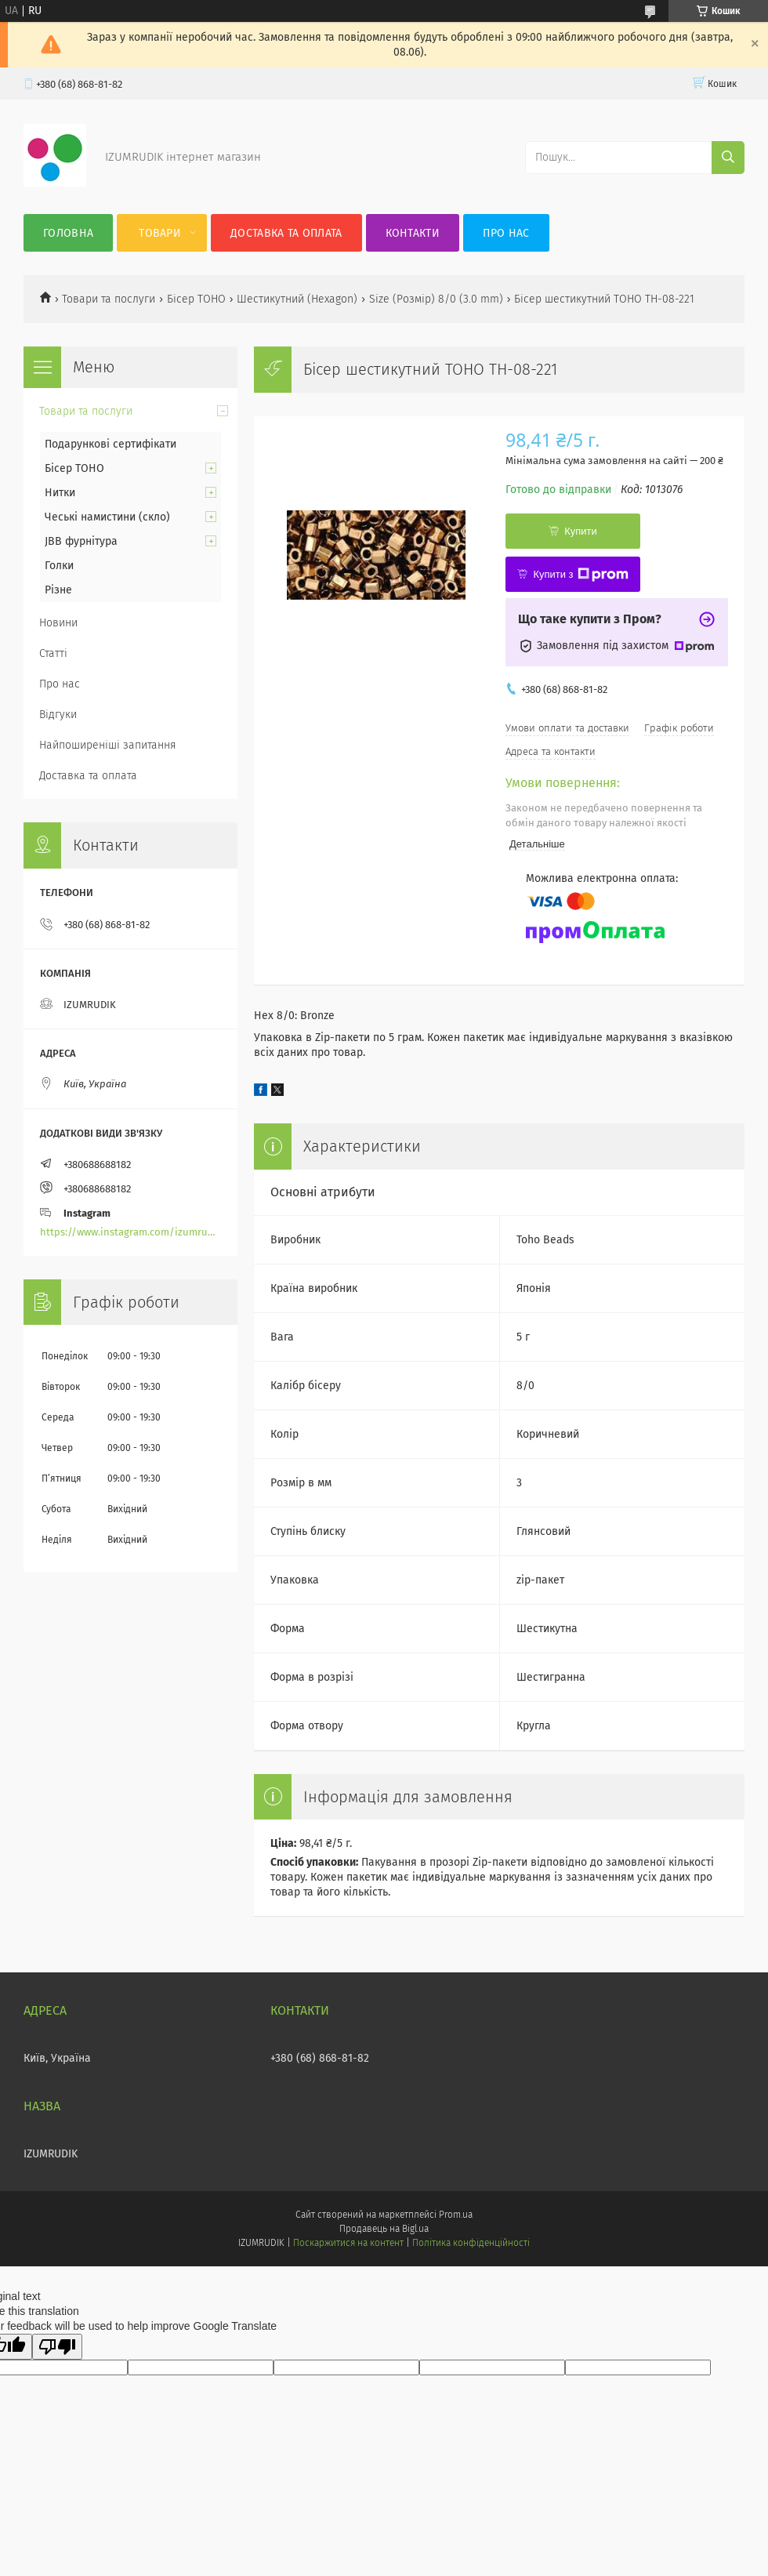  I want to click on Товари та послуги, so click(108, 299).